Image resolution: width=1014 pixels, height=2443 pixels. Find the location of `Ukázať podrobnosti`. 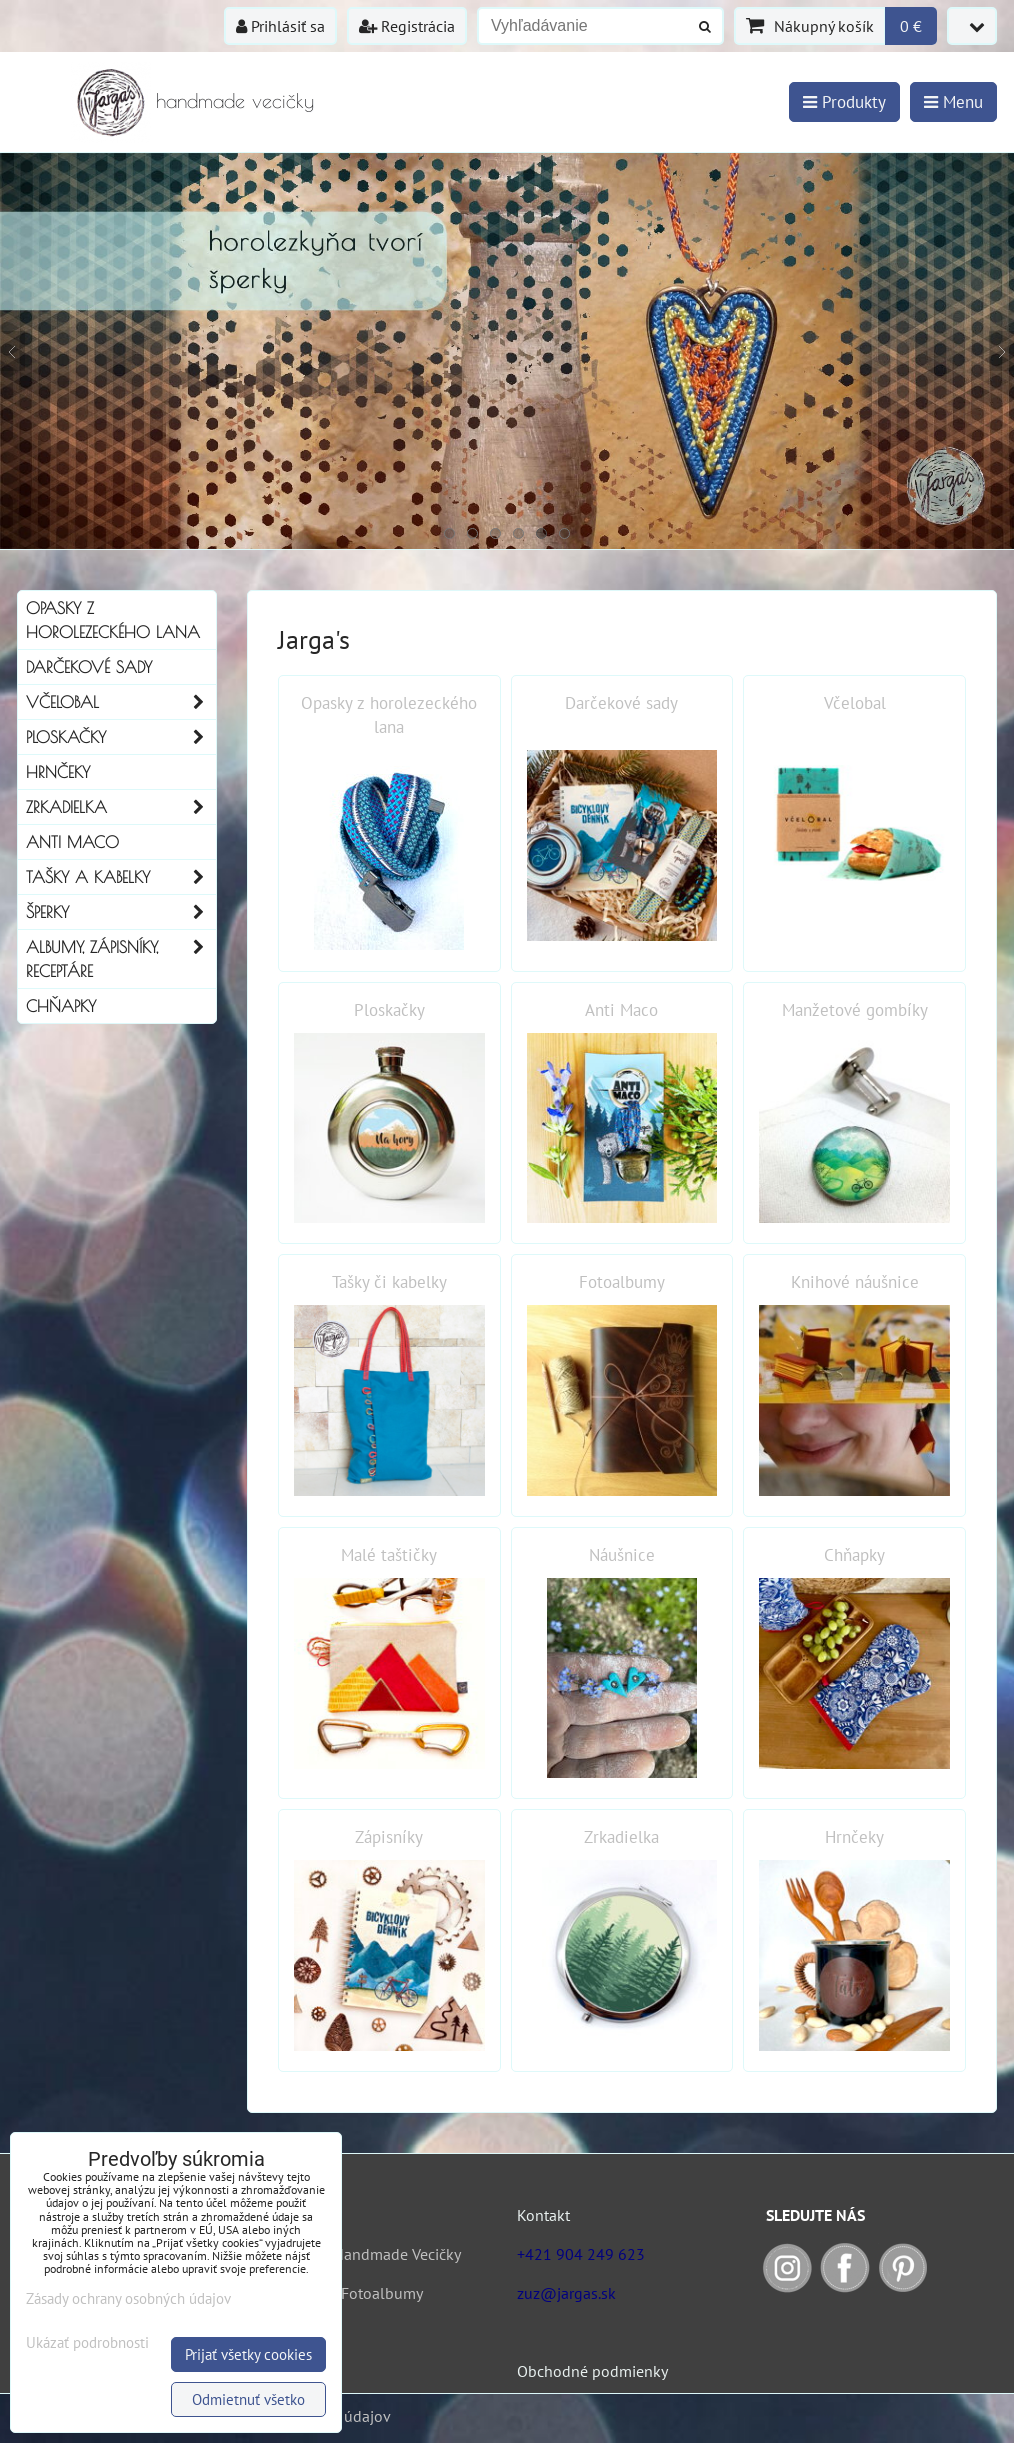

Ukázať podrobnosti is located at coordinates (87, 2343).